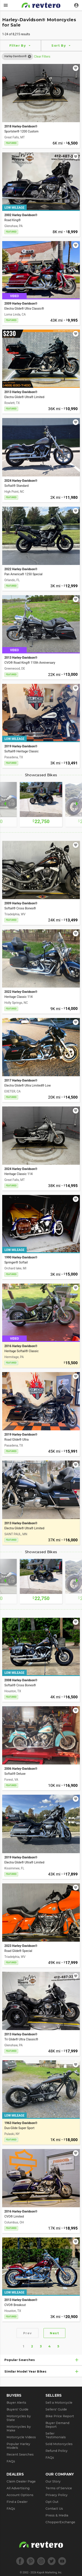 This screenshot has width=82, height=2576. I want to click on Refund Policy, so click(56, 2451).